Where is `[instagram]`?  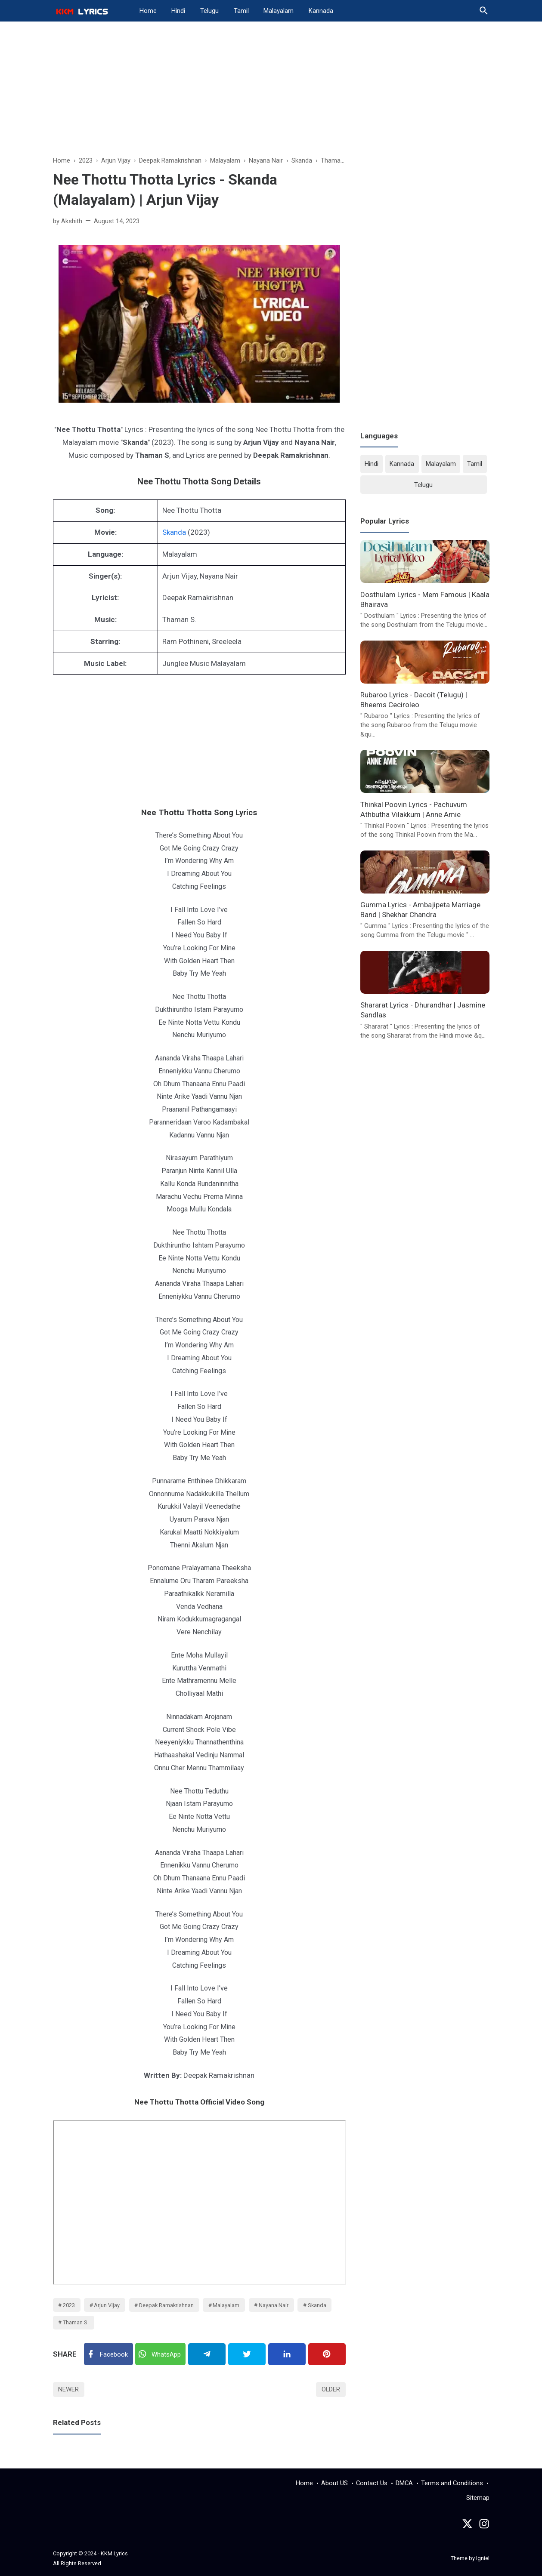
[instagram] is located at coordinates (484, 2526).